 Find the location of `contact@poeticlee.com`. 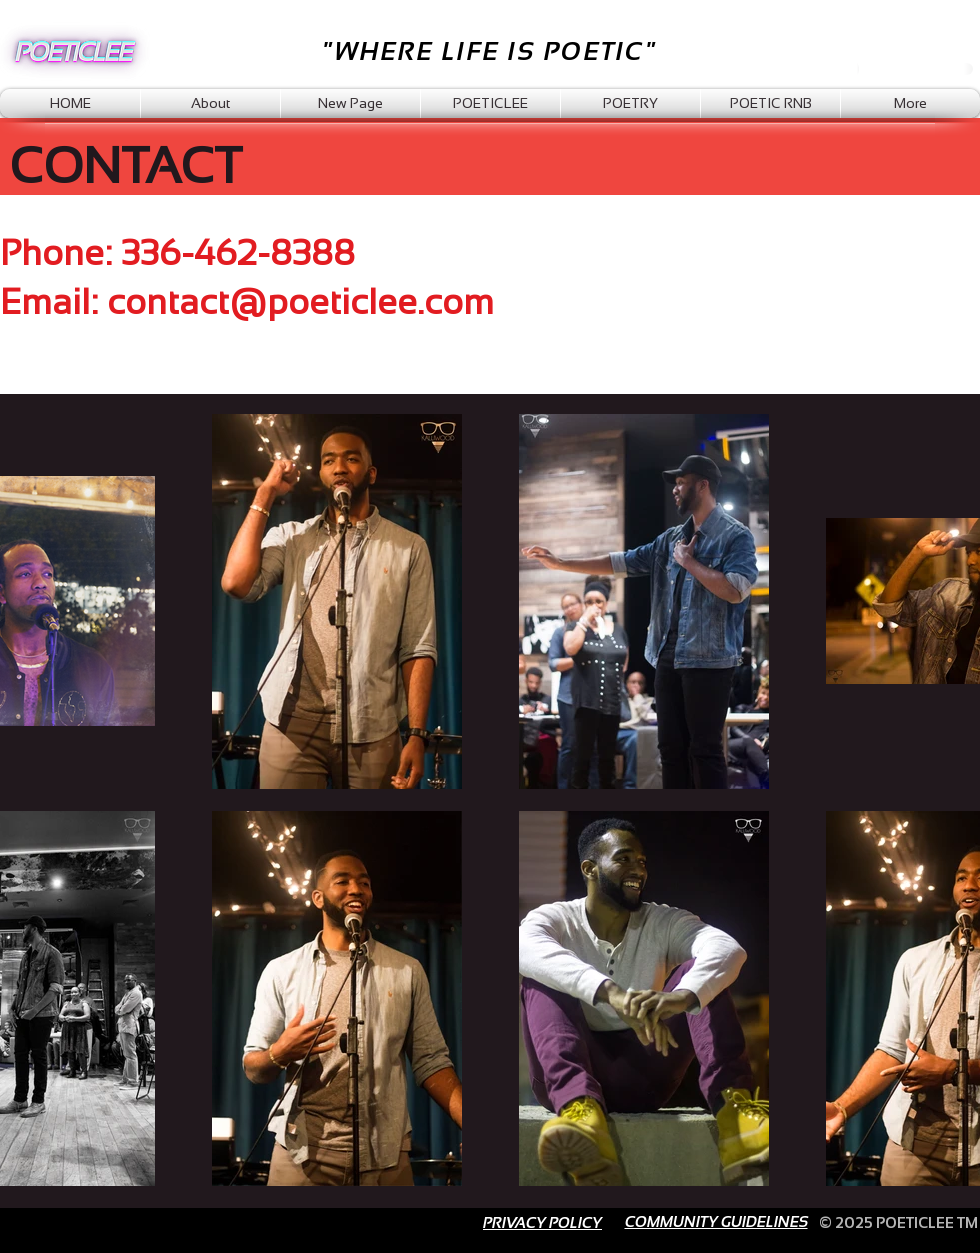

contact@poeticlee.com is located at coordinates (300, 301).